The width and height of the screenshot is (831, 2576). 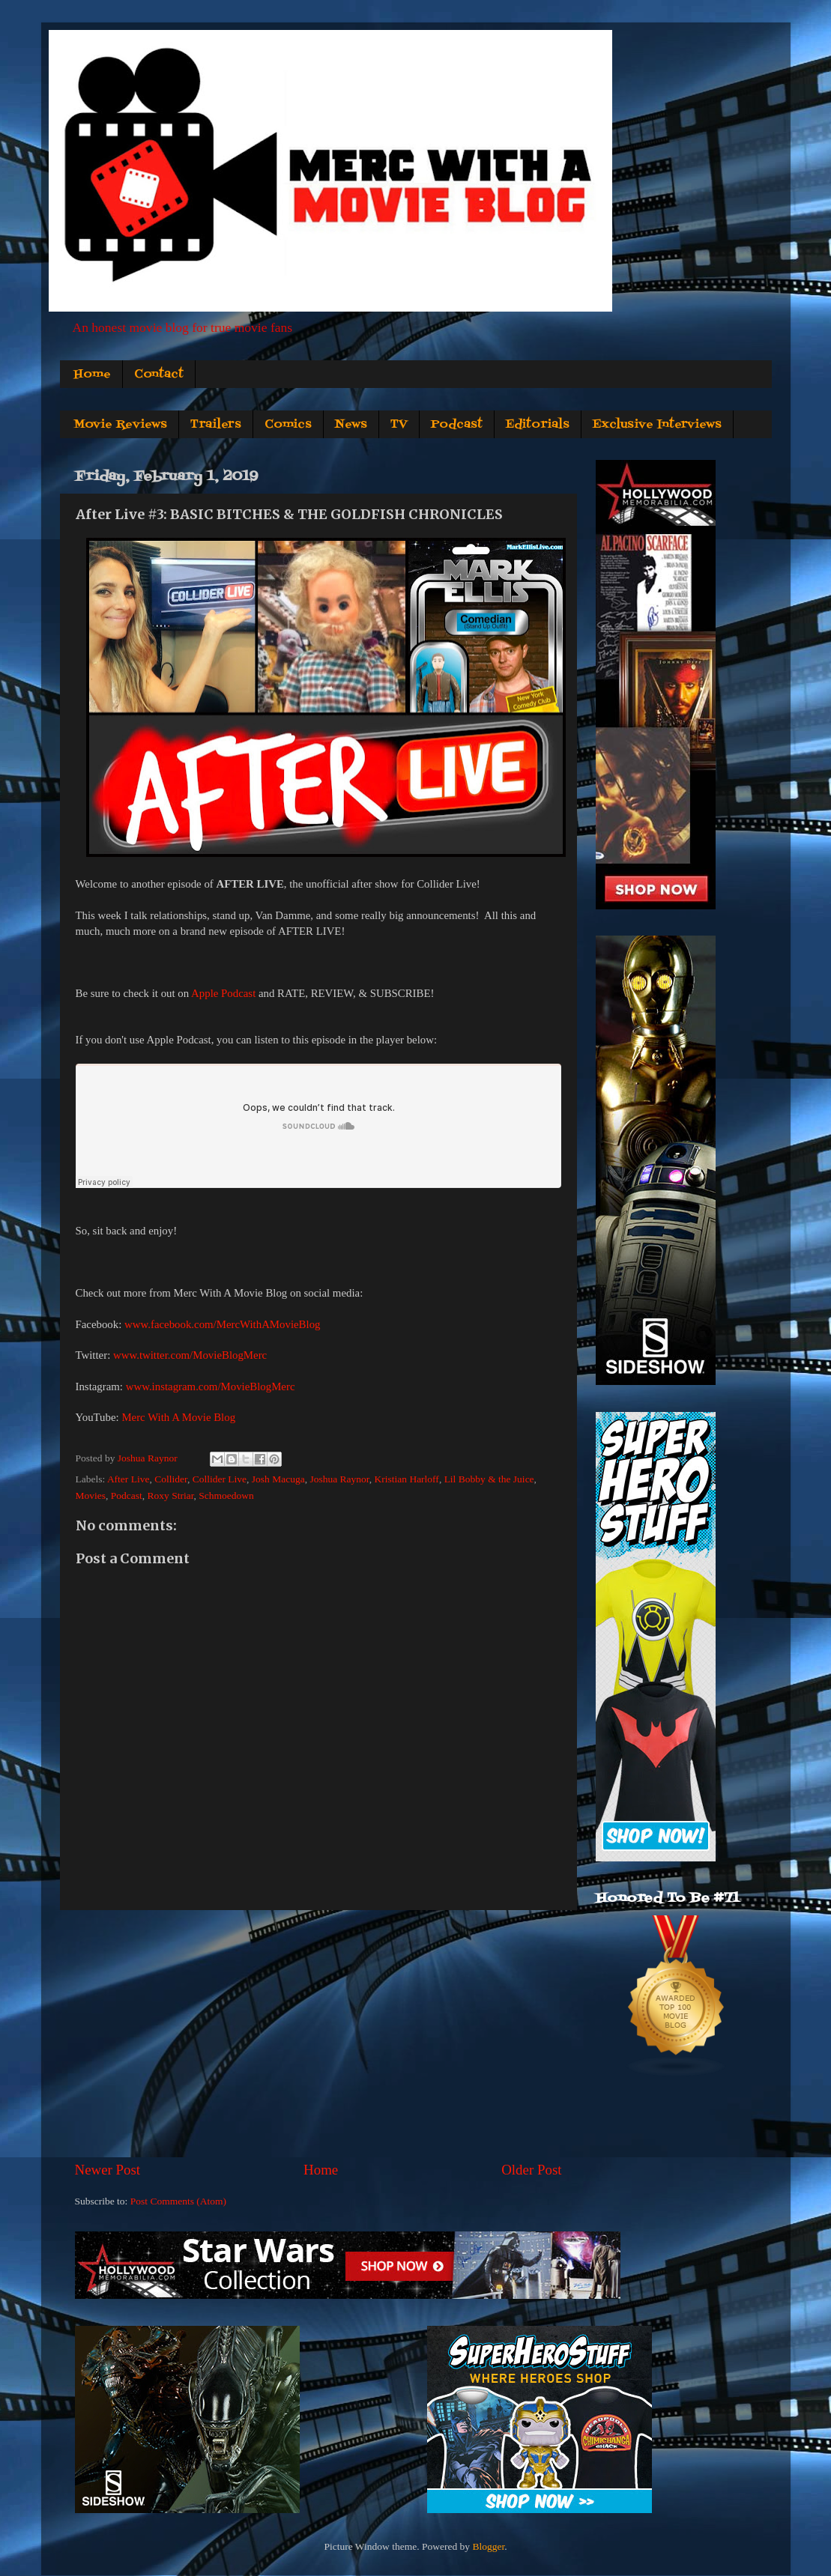 What do you see at coordinates (178, 1417) in the screenshot?
I see `Merc With A Movie Blog` at bounding box center [178, 1417].